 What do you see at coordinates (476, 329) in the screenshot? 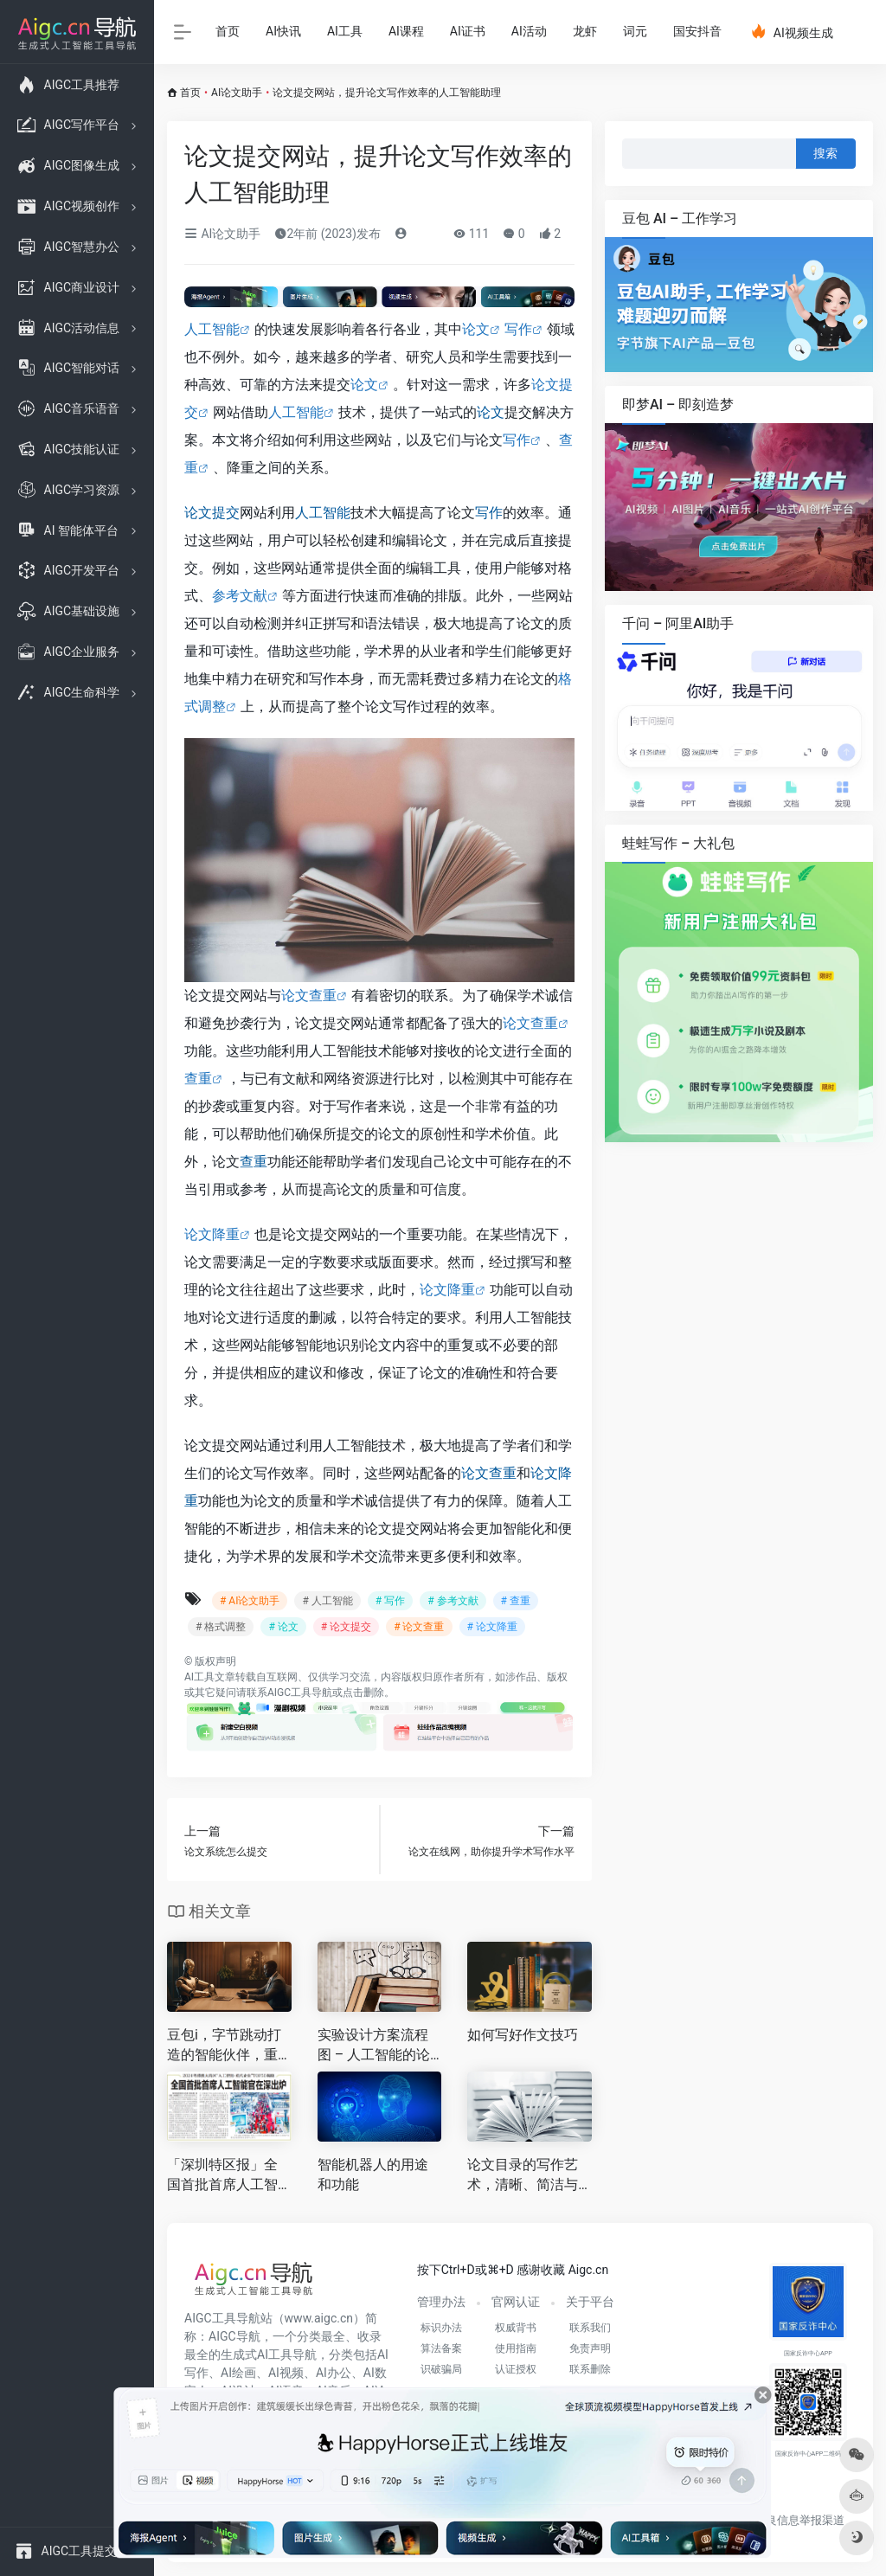
I see `论文` at bounding box center [476, 329].